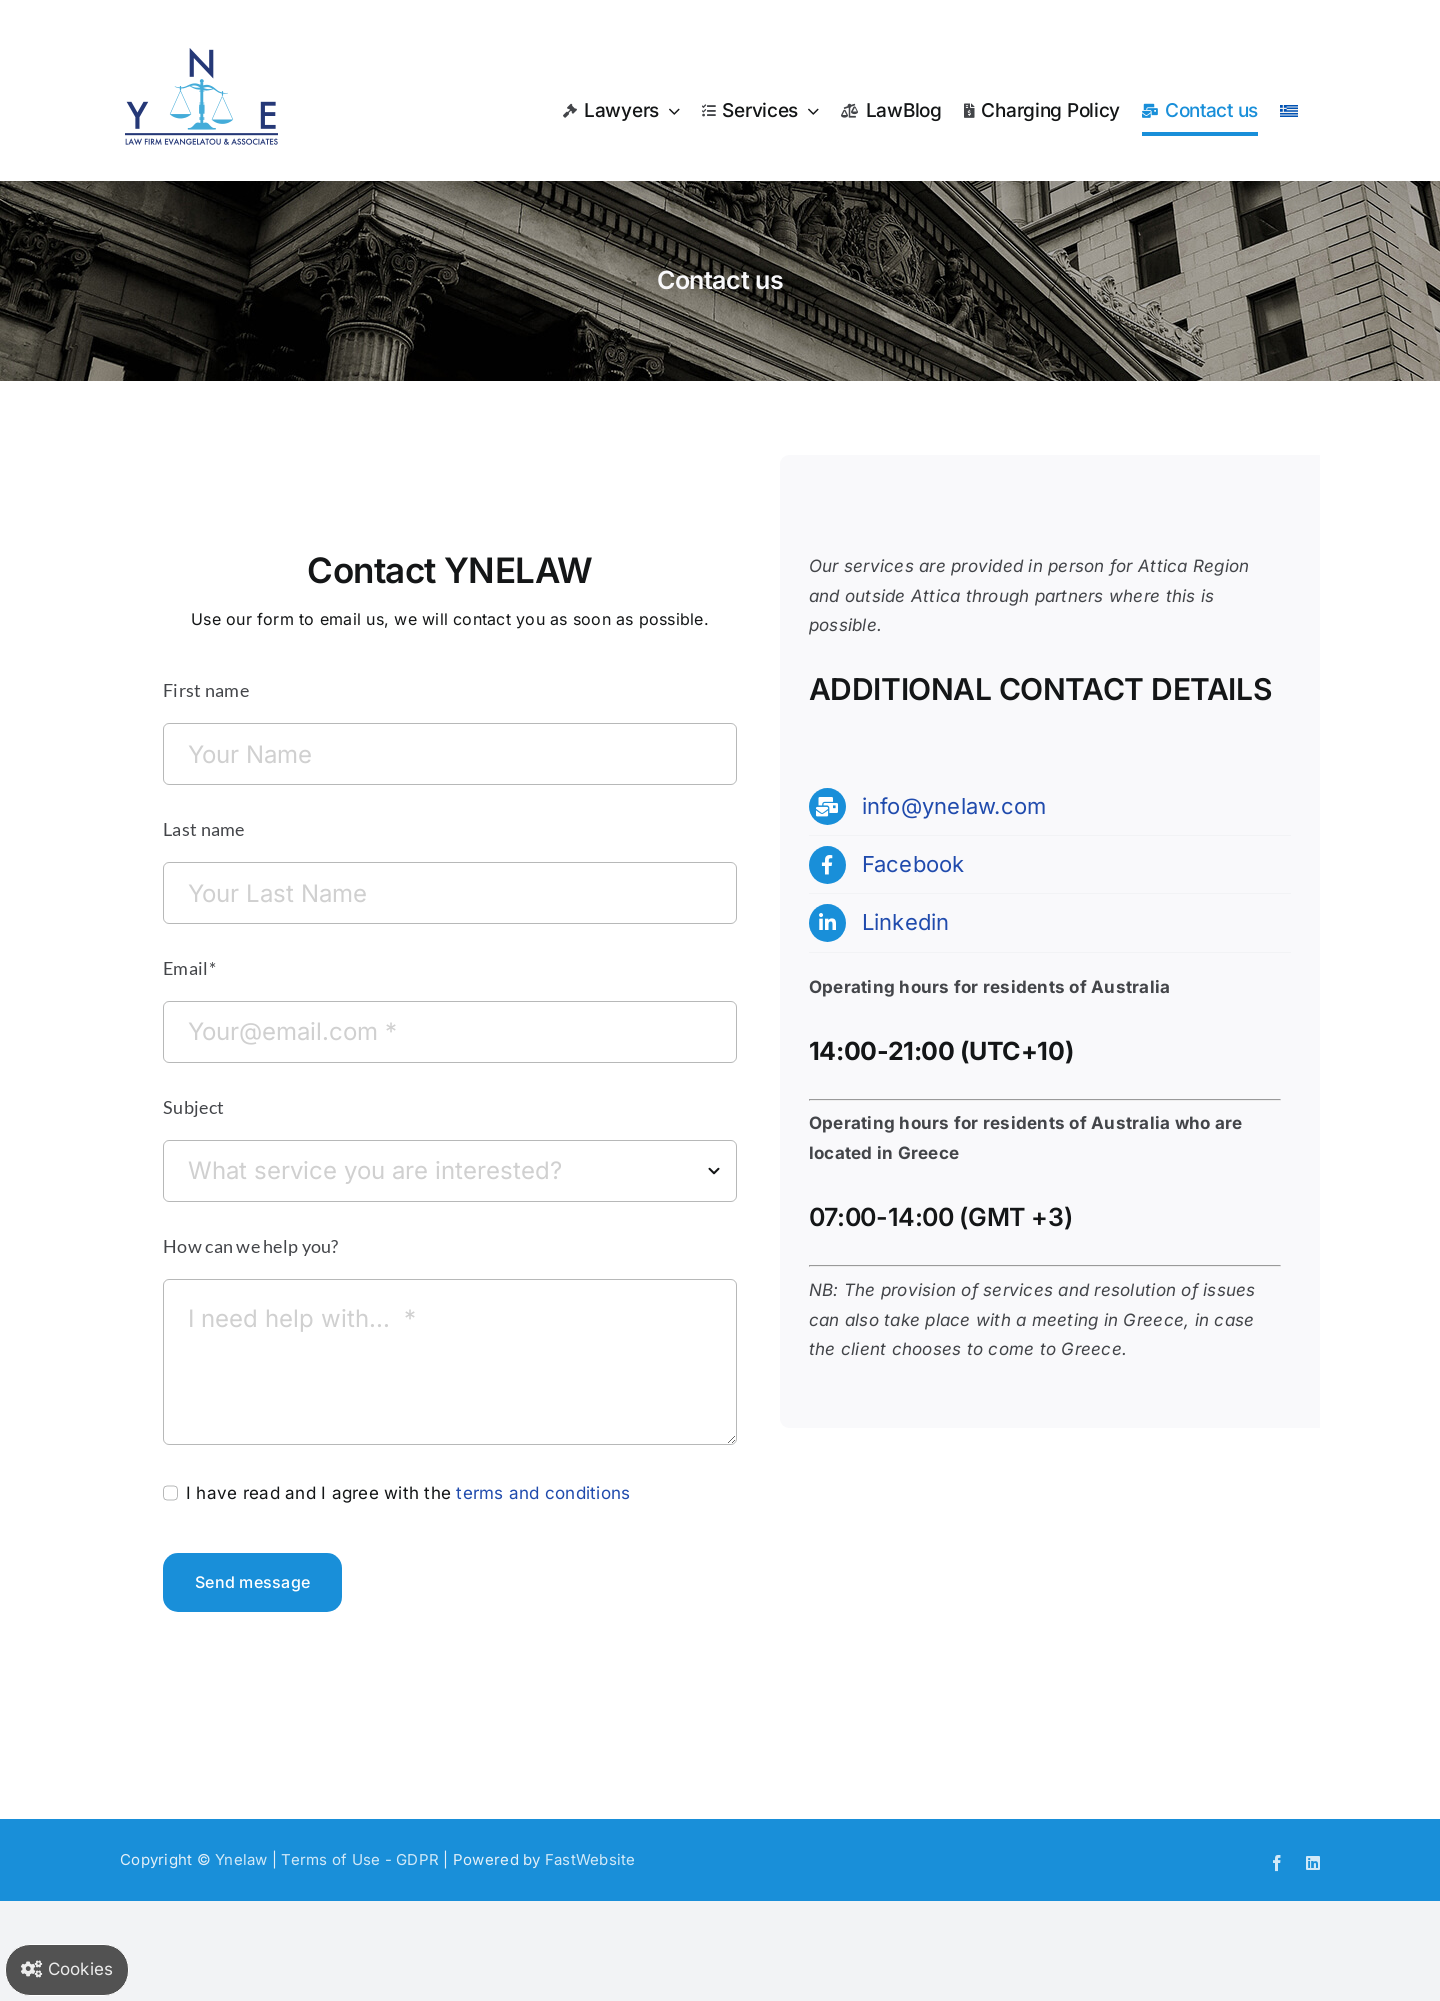 This screenshot has width=1440, height=2001. I want to click on Cookies, so click(67, 1969).